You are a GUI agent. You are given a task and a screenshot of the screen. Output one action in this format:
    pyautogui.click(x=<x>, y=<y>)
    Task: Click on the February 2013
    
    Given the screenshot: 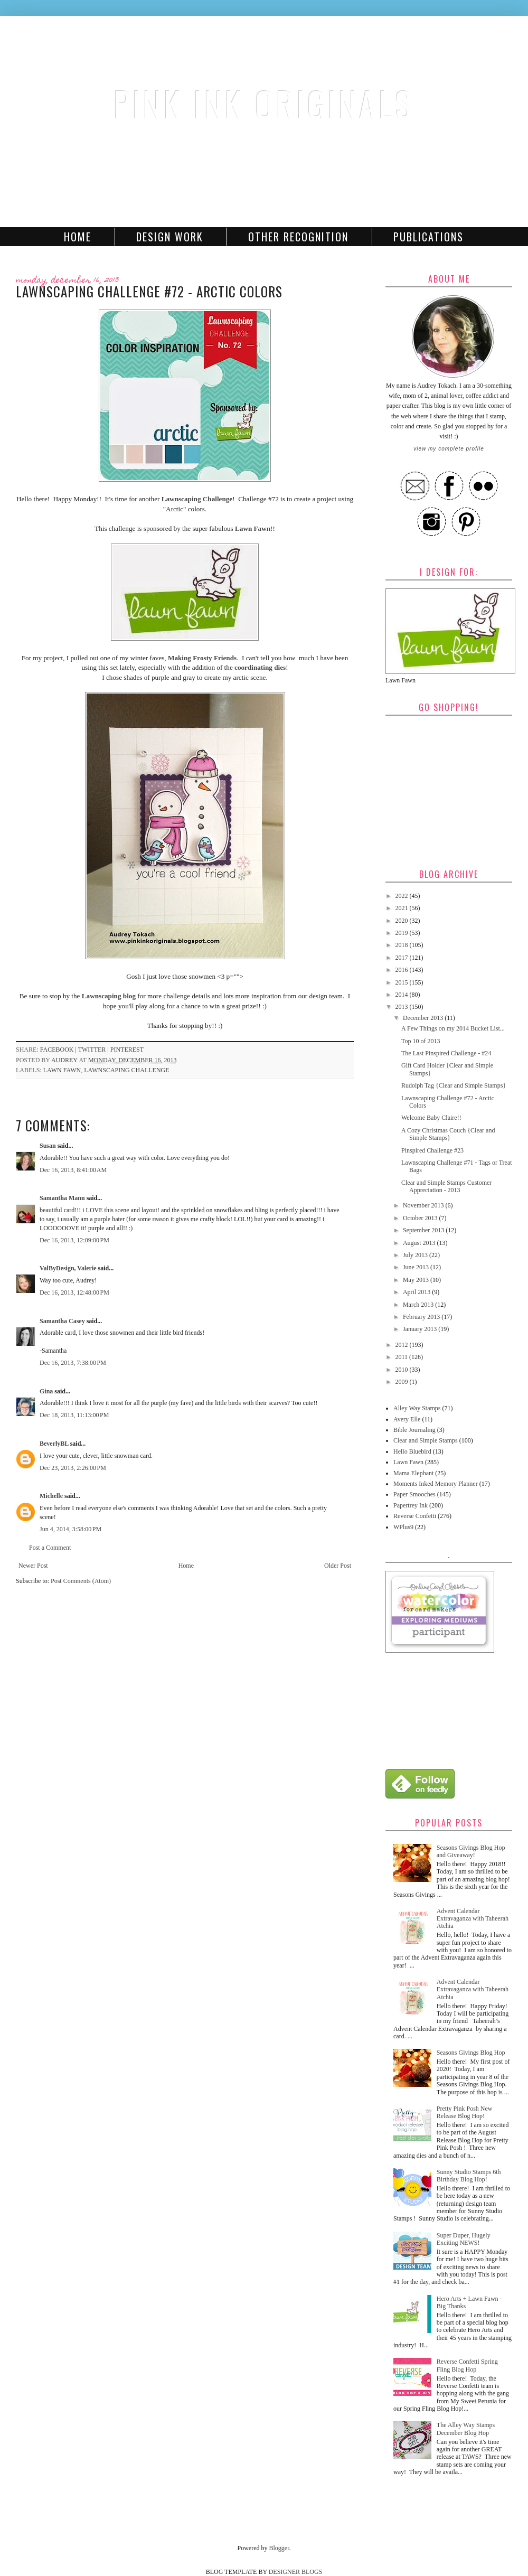 What is the action you would take?
    pyautogui.click(x=422, y=1316)
    